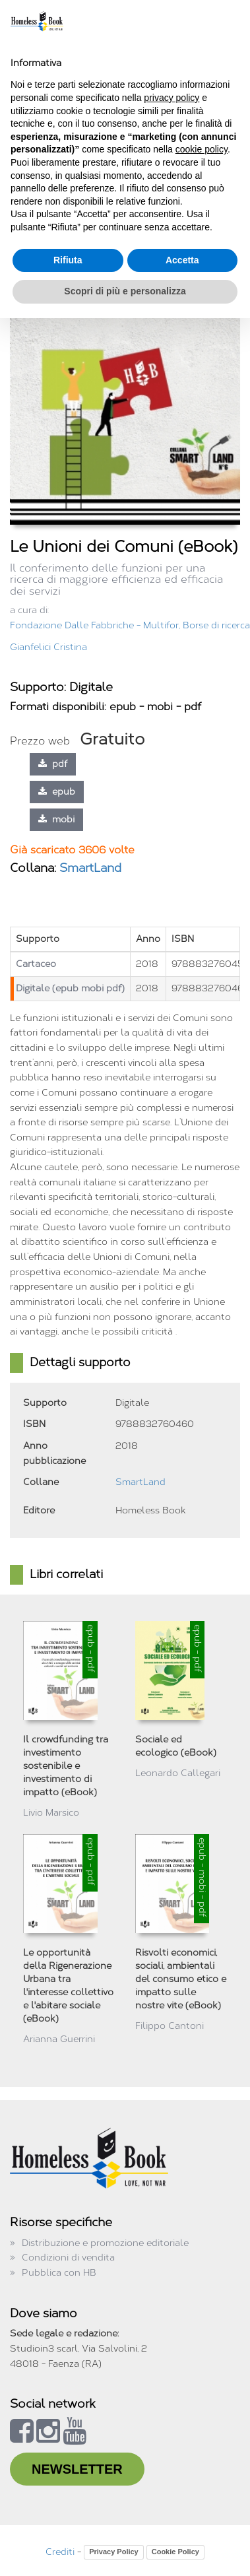  I want to click on Il crowdfunding tra investimento sostenibile e investimento di impatto (eBook), so click(65, 1766).